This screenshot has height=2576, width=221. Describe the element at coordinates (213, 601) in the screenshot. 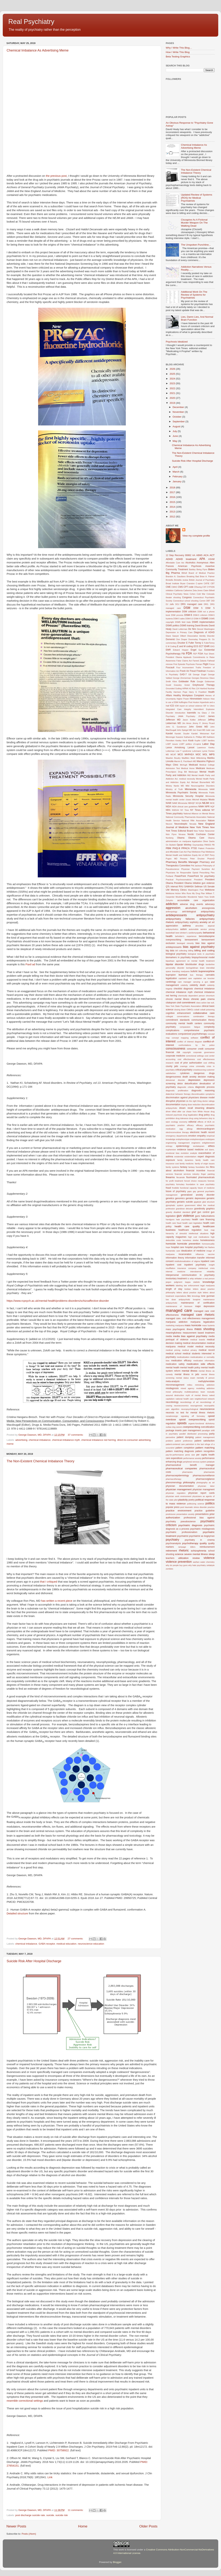

I see `DID` at that location.